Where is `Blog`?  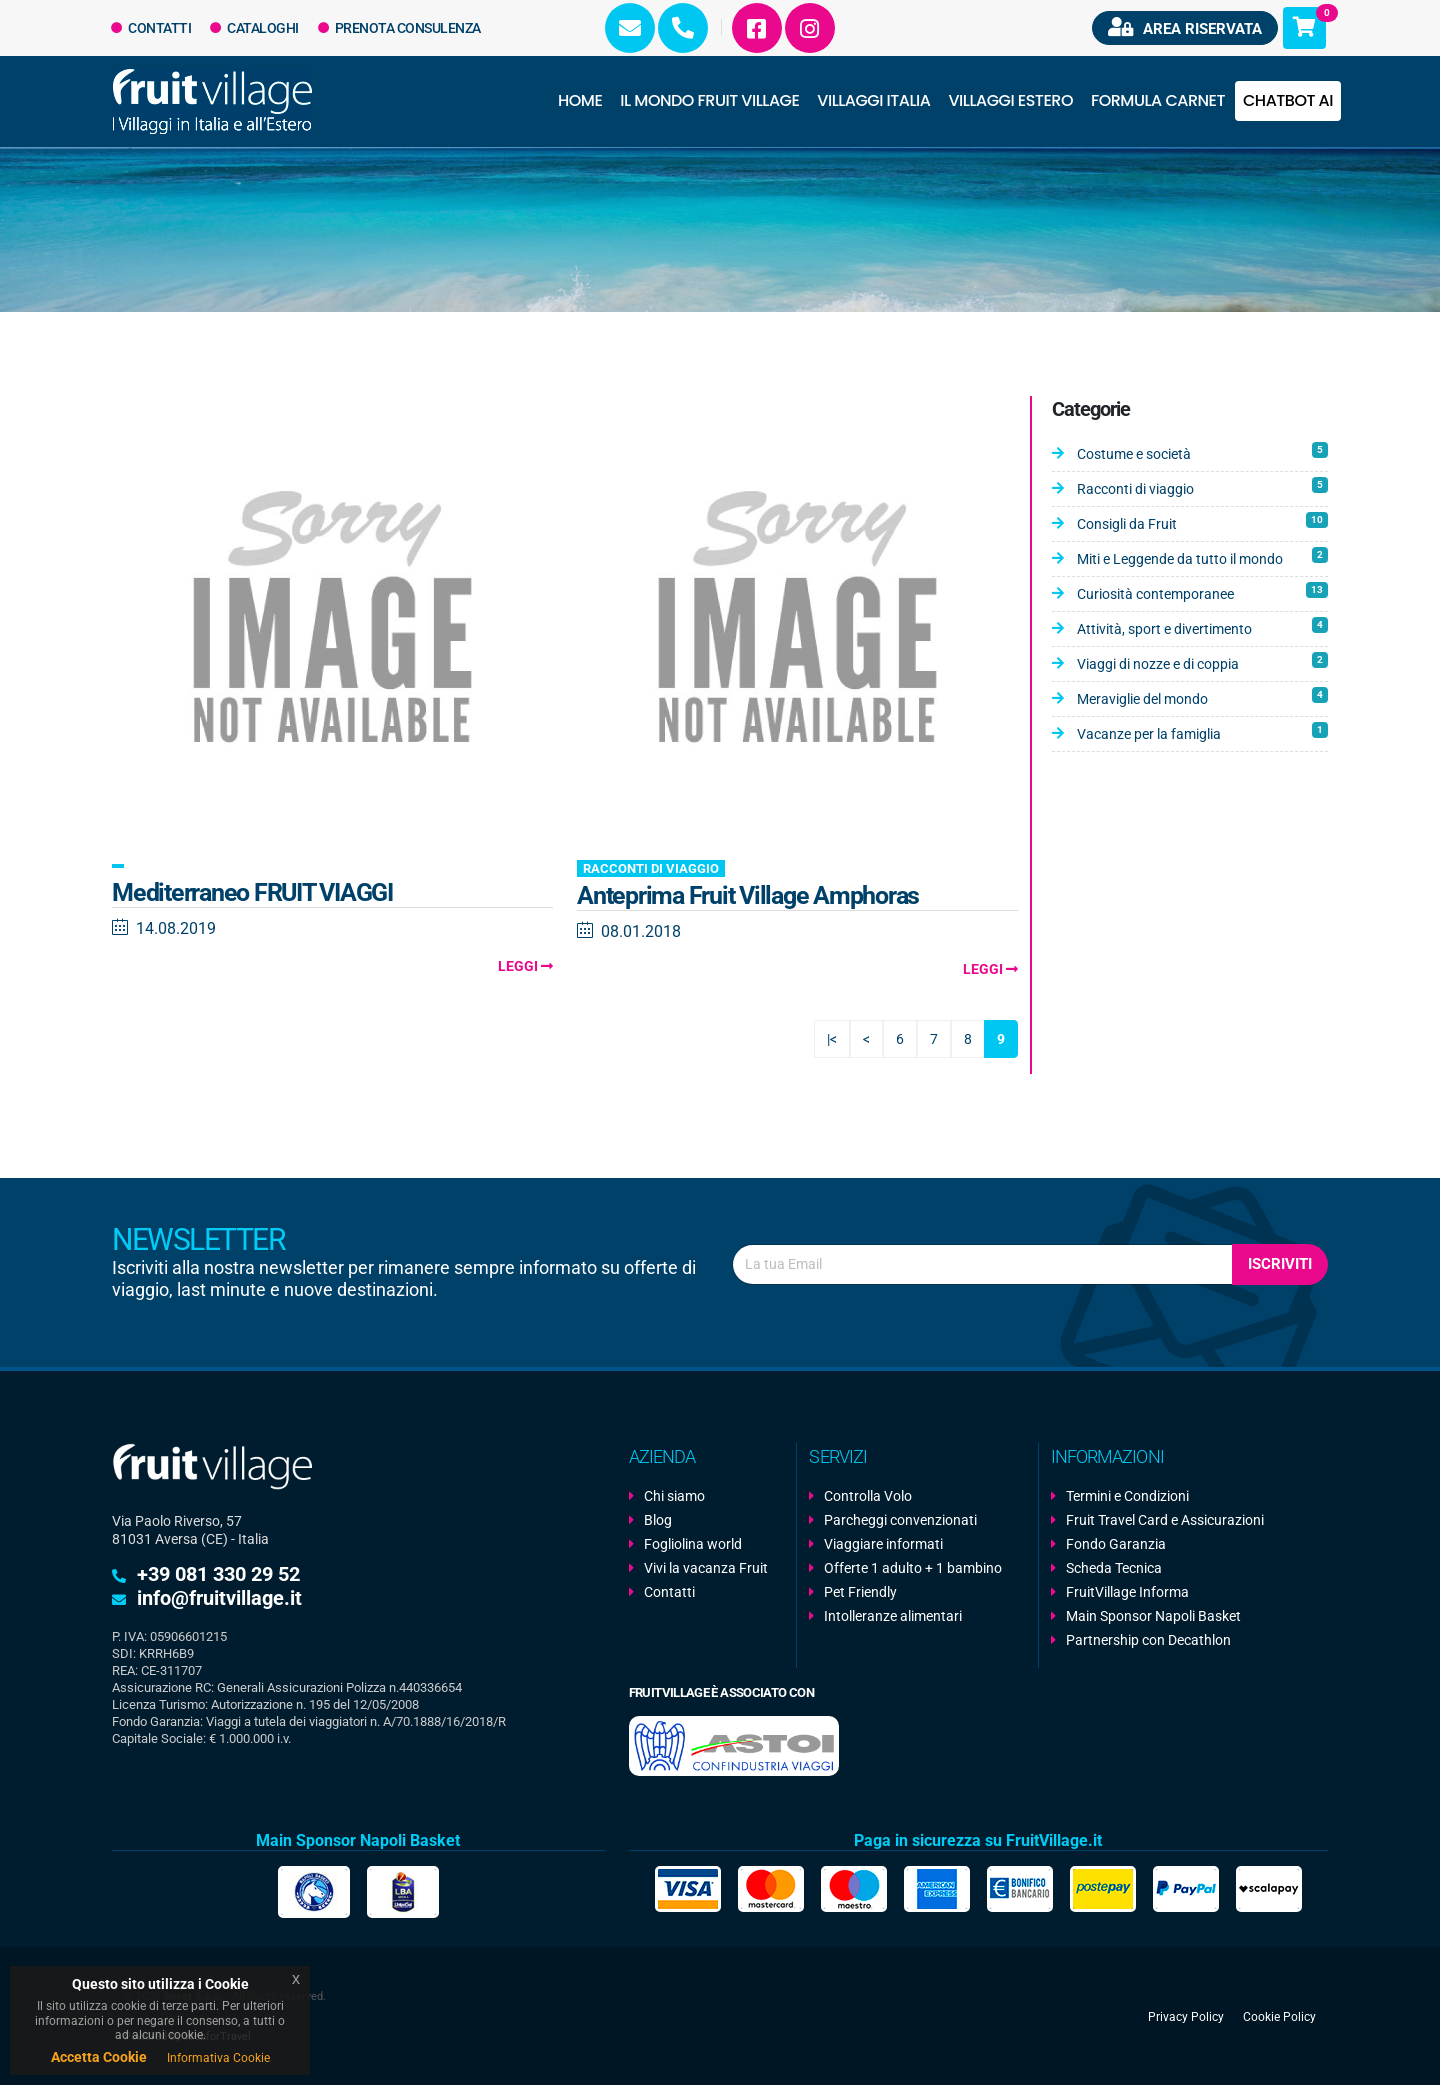
Blog is located at coordinates (658, 1520).